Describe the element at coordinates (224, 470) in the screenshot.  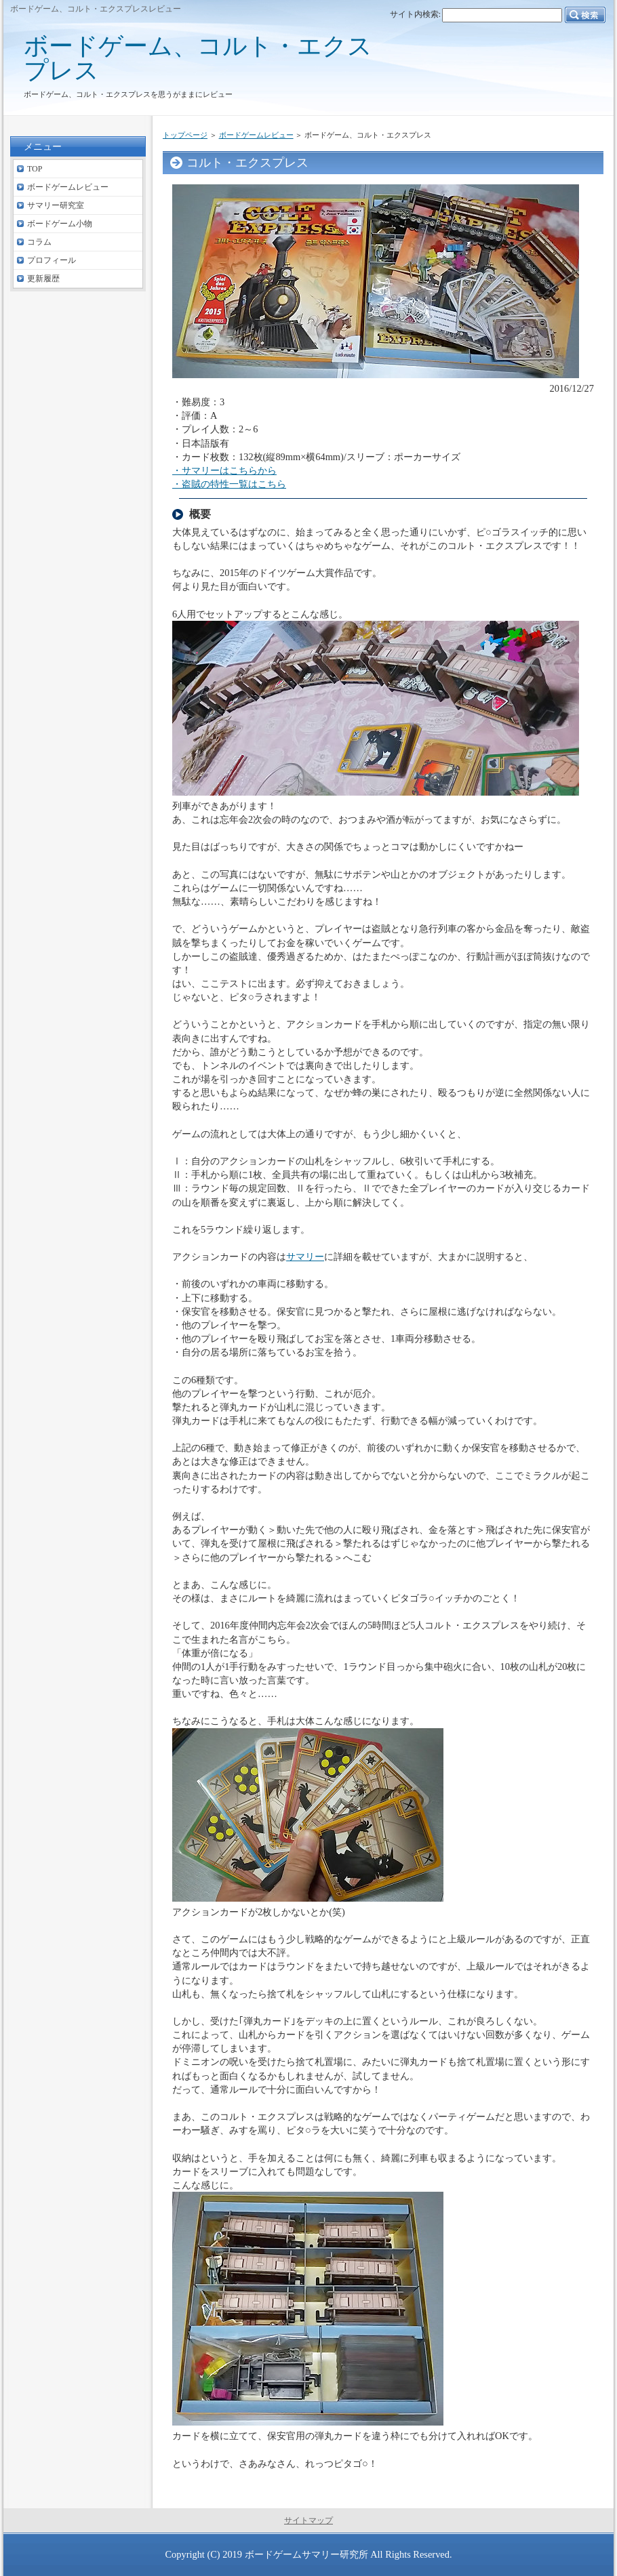
I see `・サマリーはこちらから` at that location.